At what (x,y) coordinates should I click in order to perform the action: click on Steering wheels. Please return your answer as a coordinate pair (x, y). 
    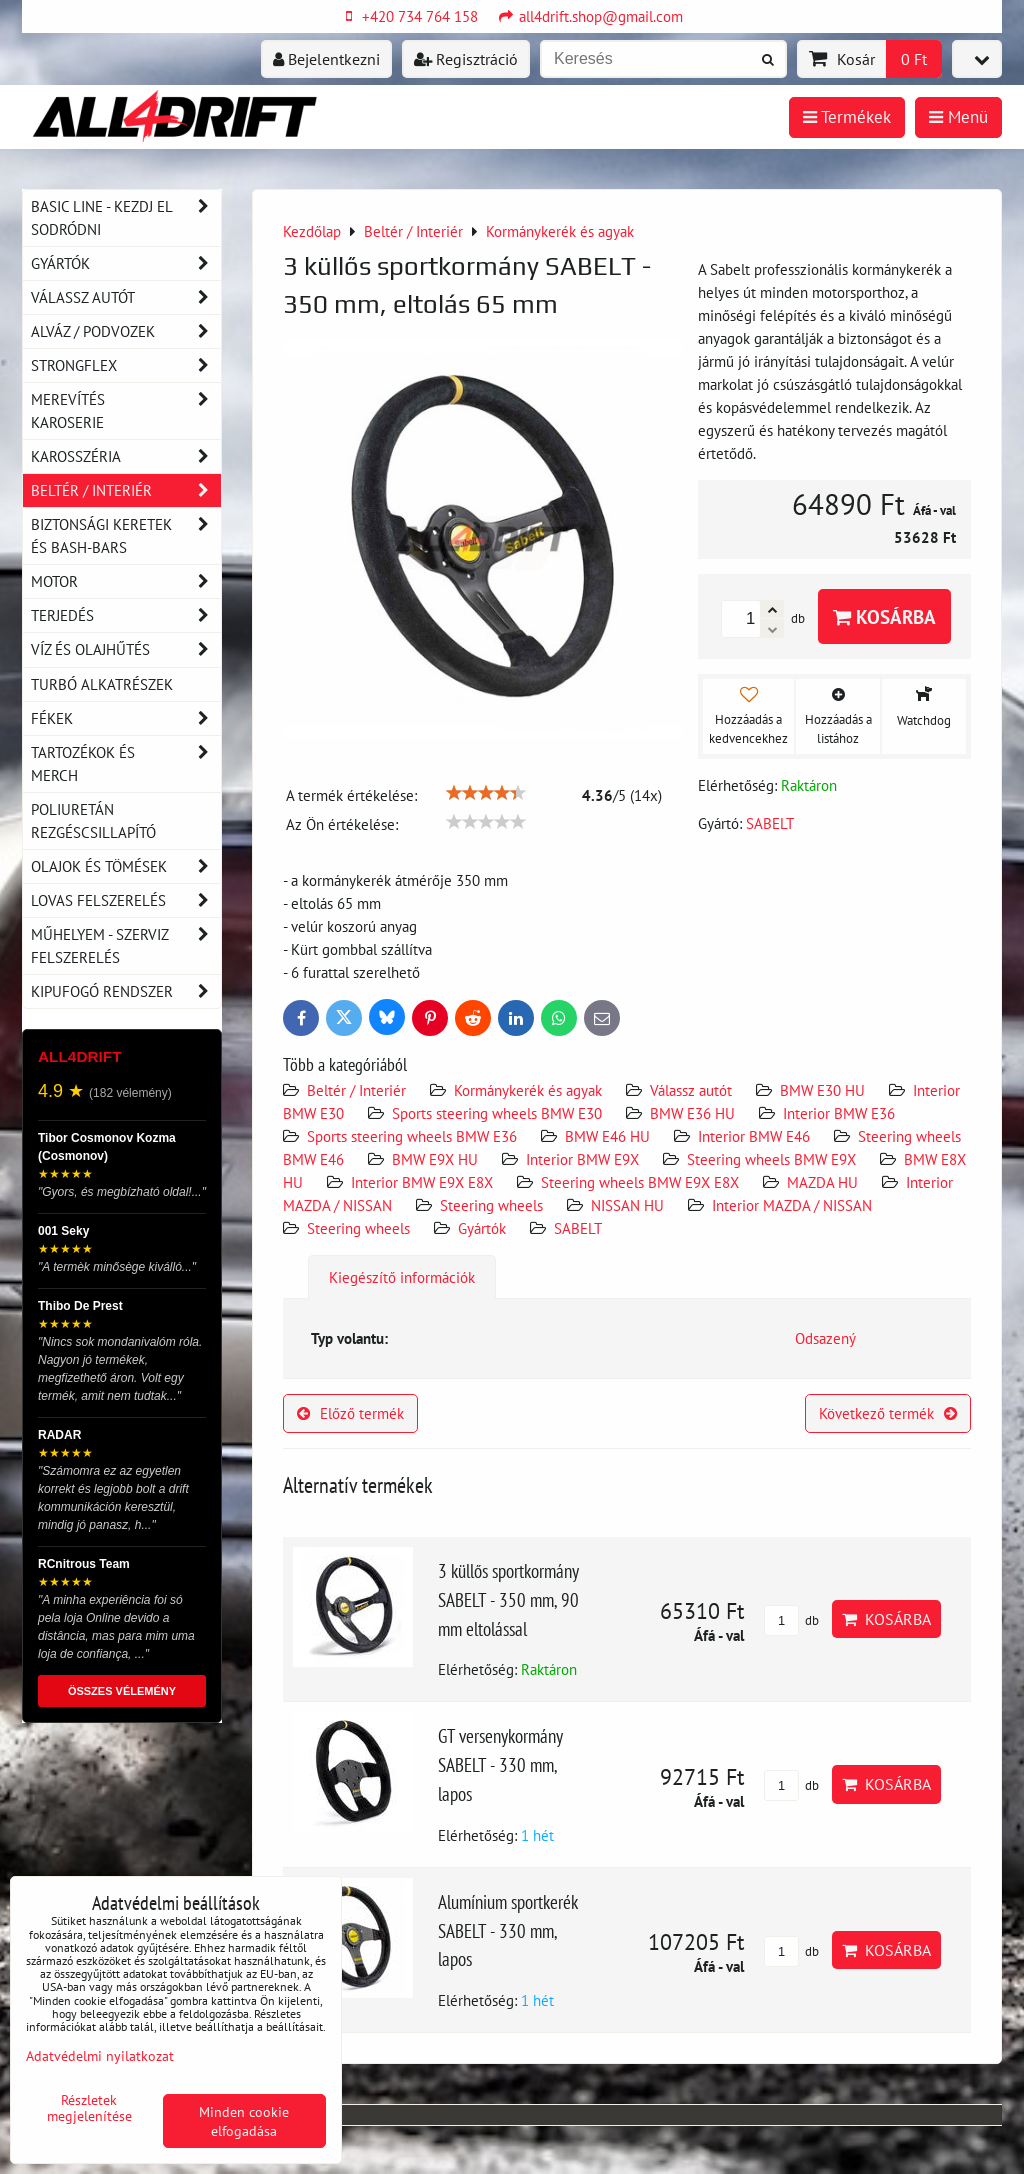
    Looking at the image, I should click on (491, 1205).